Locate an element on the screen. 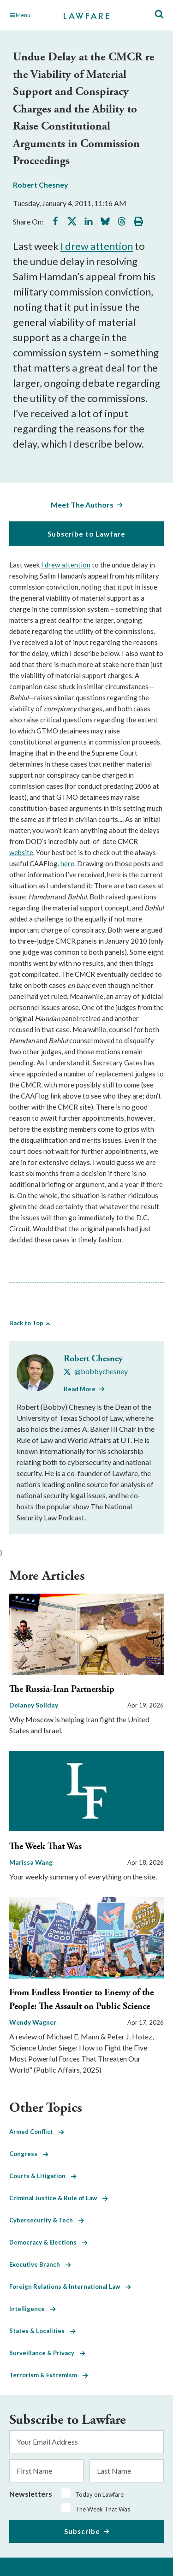 The image size is (173, 2576). Courts & Litigation is located at coordinates (43, 2176).